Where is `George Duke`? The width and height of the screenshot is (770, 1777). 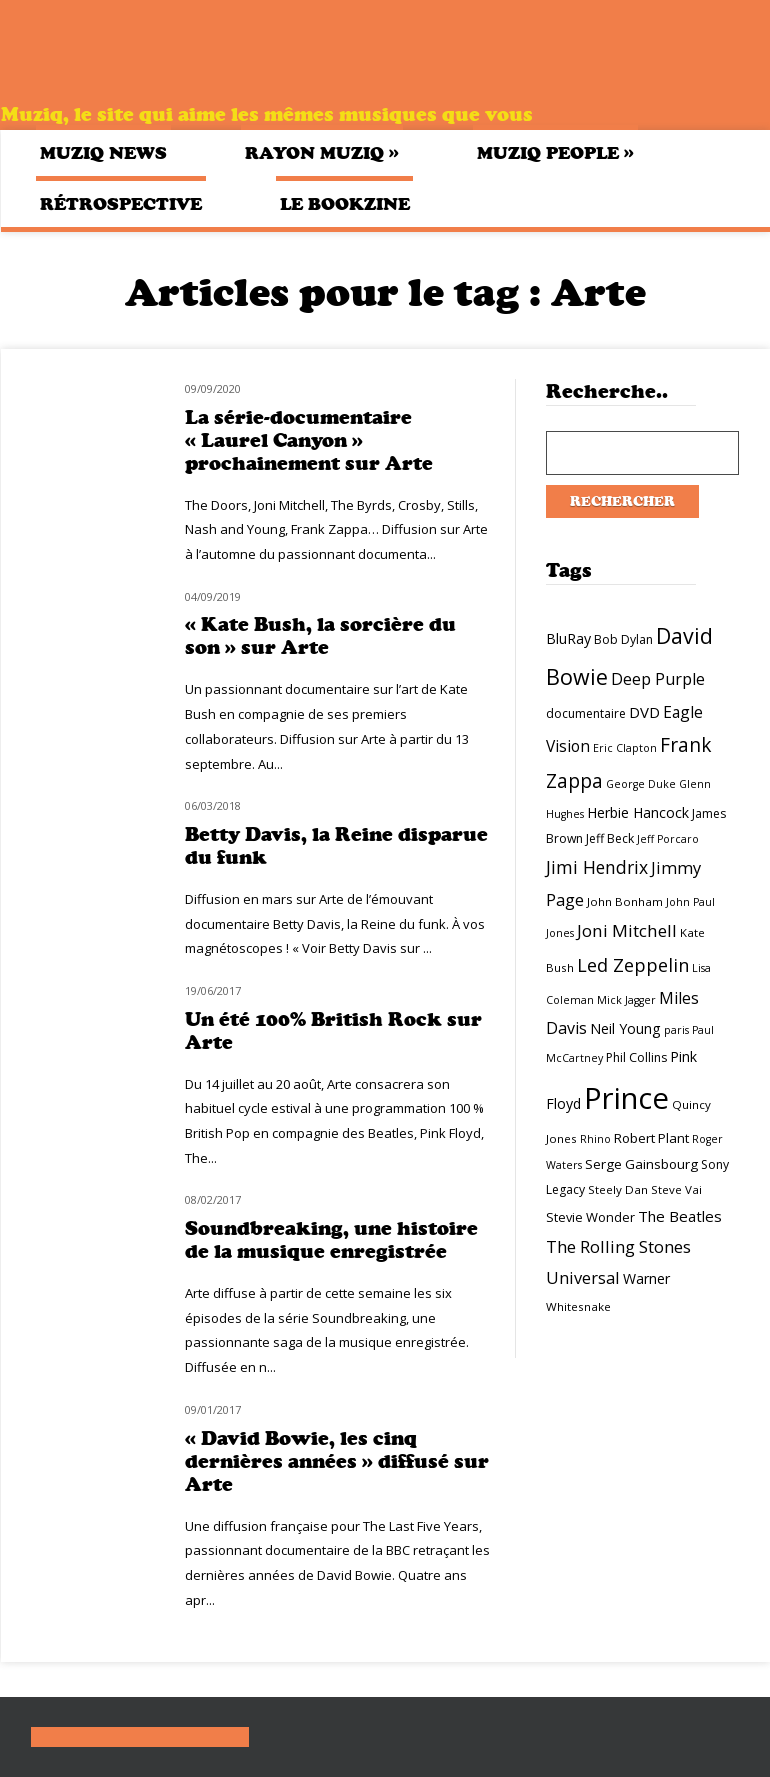
George Duke is located at coordinates (641, 784).